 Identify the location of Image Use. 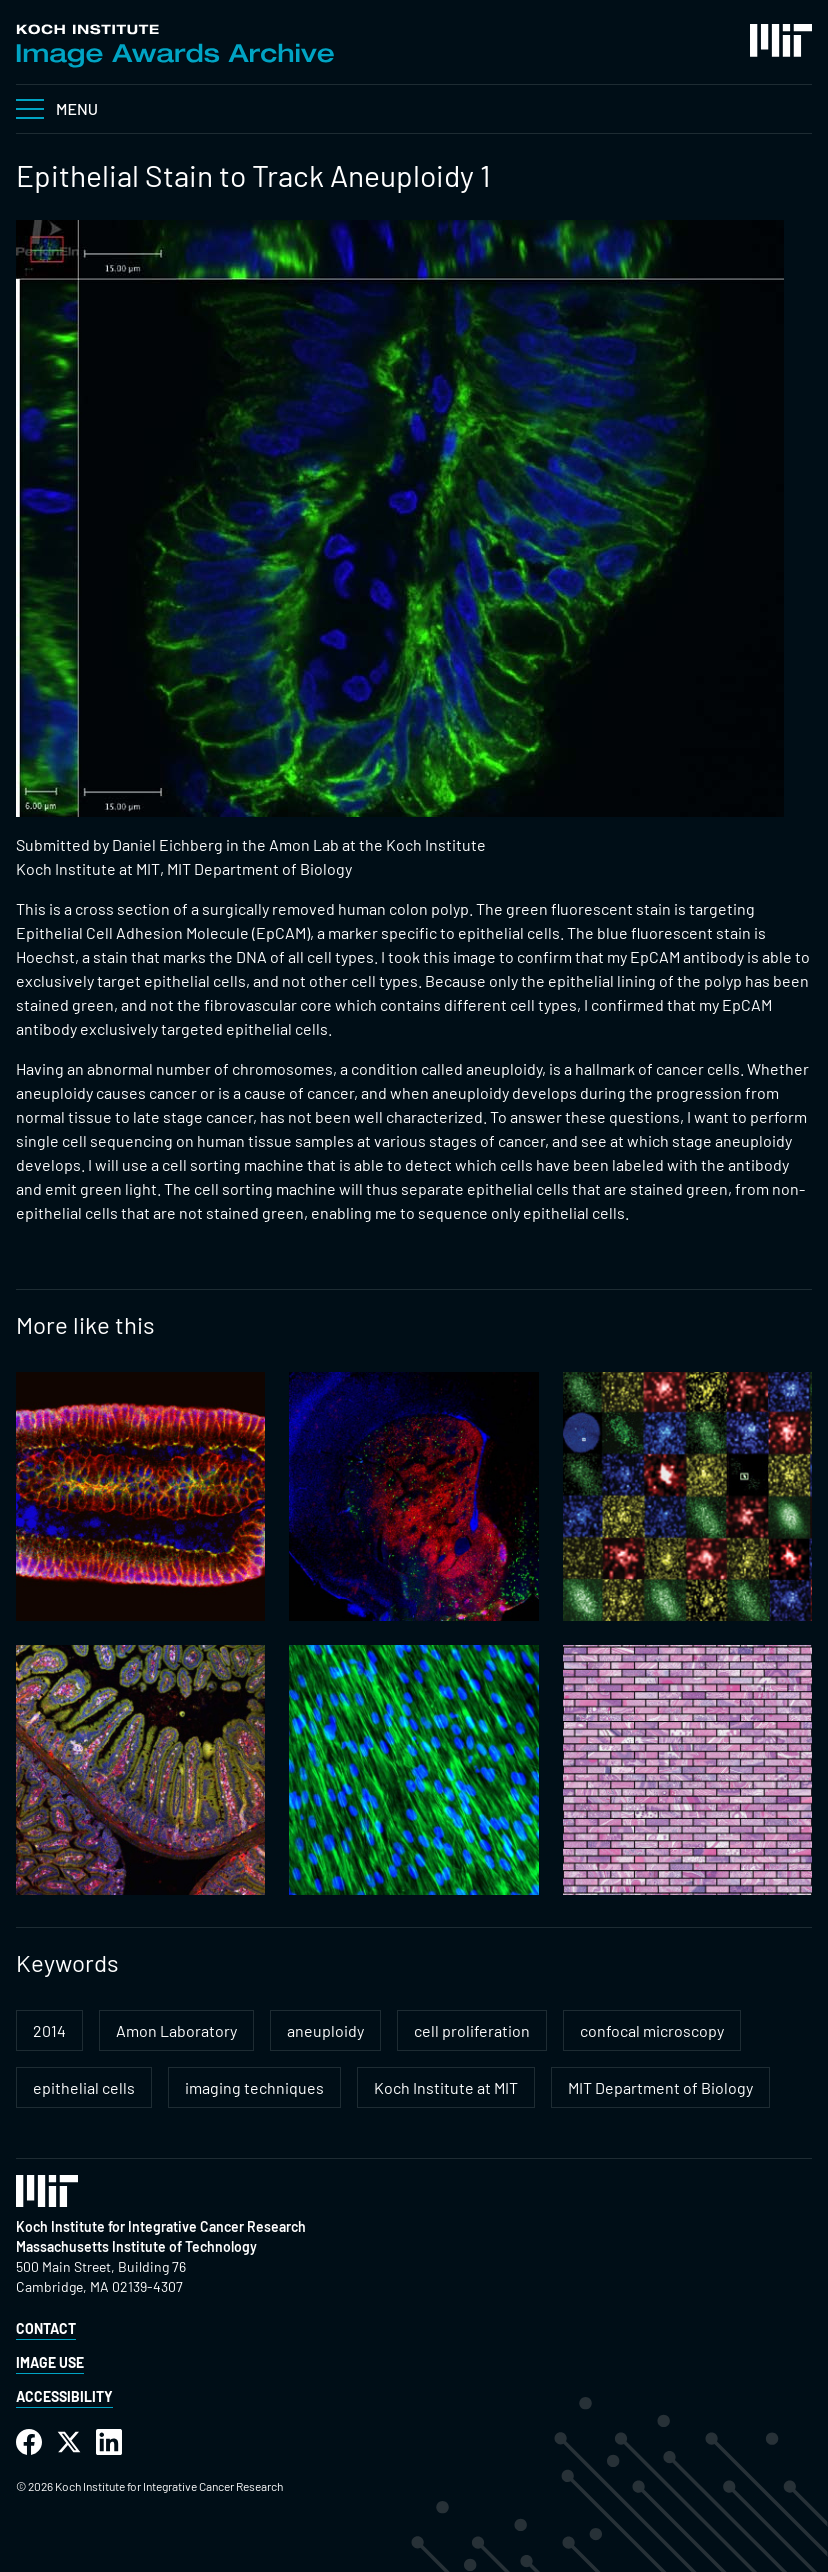
(50, 2362).